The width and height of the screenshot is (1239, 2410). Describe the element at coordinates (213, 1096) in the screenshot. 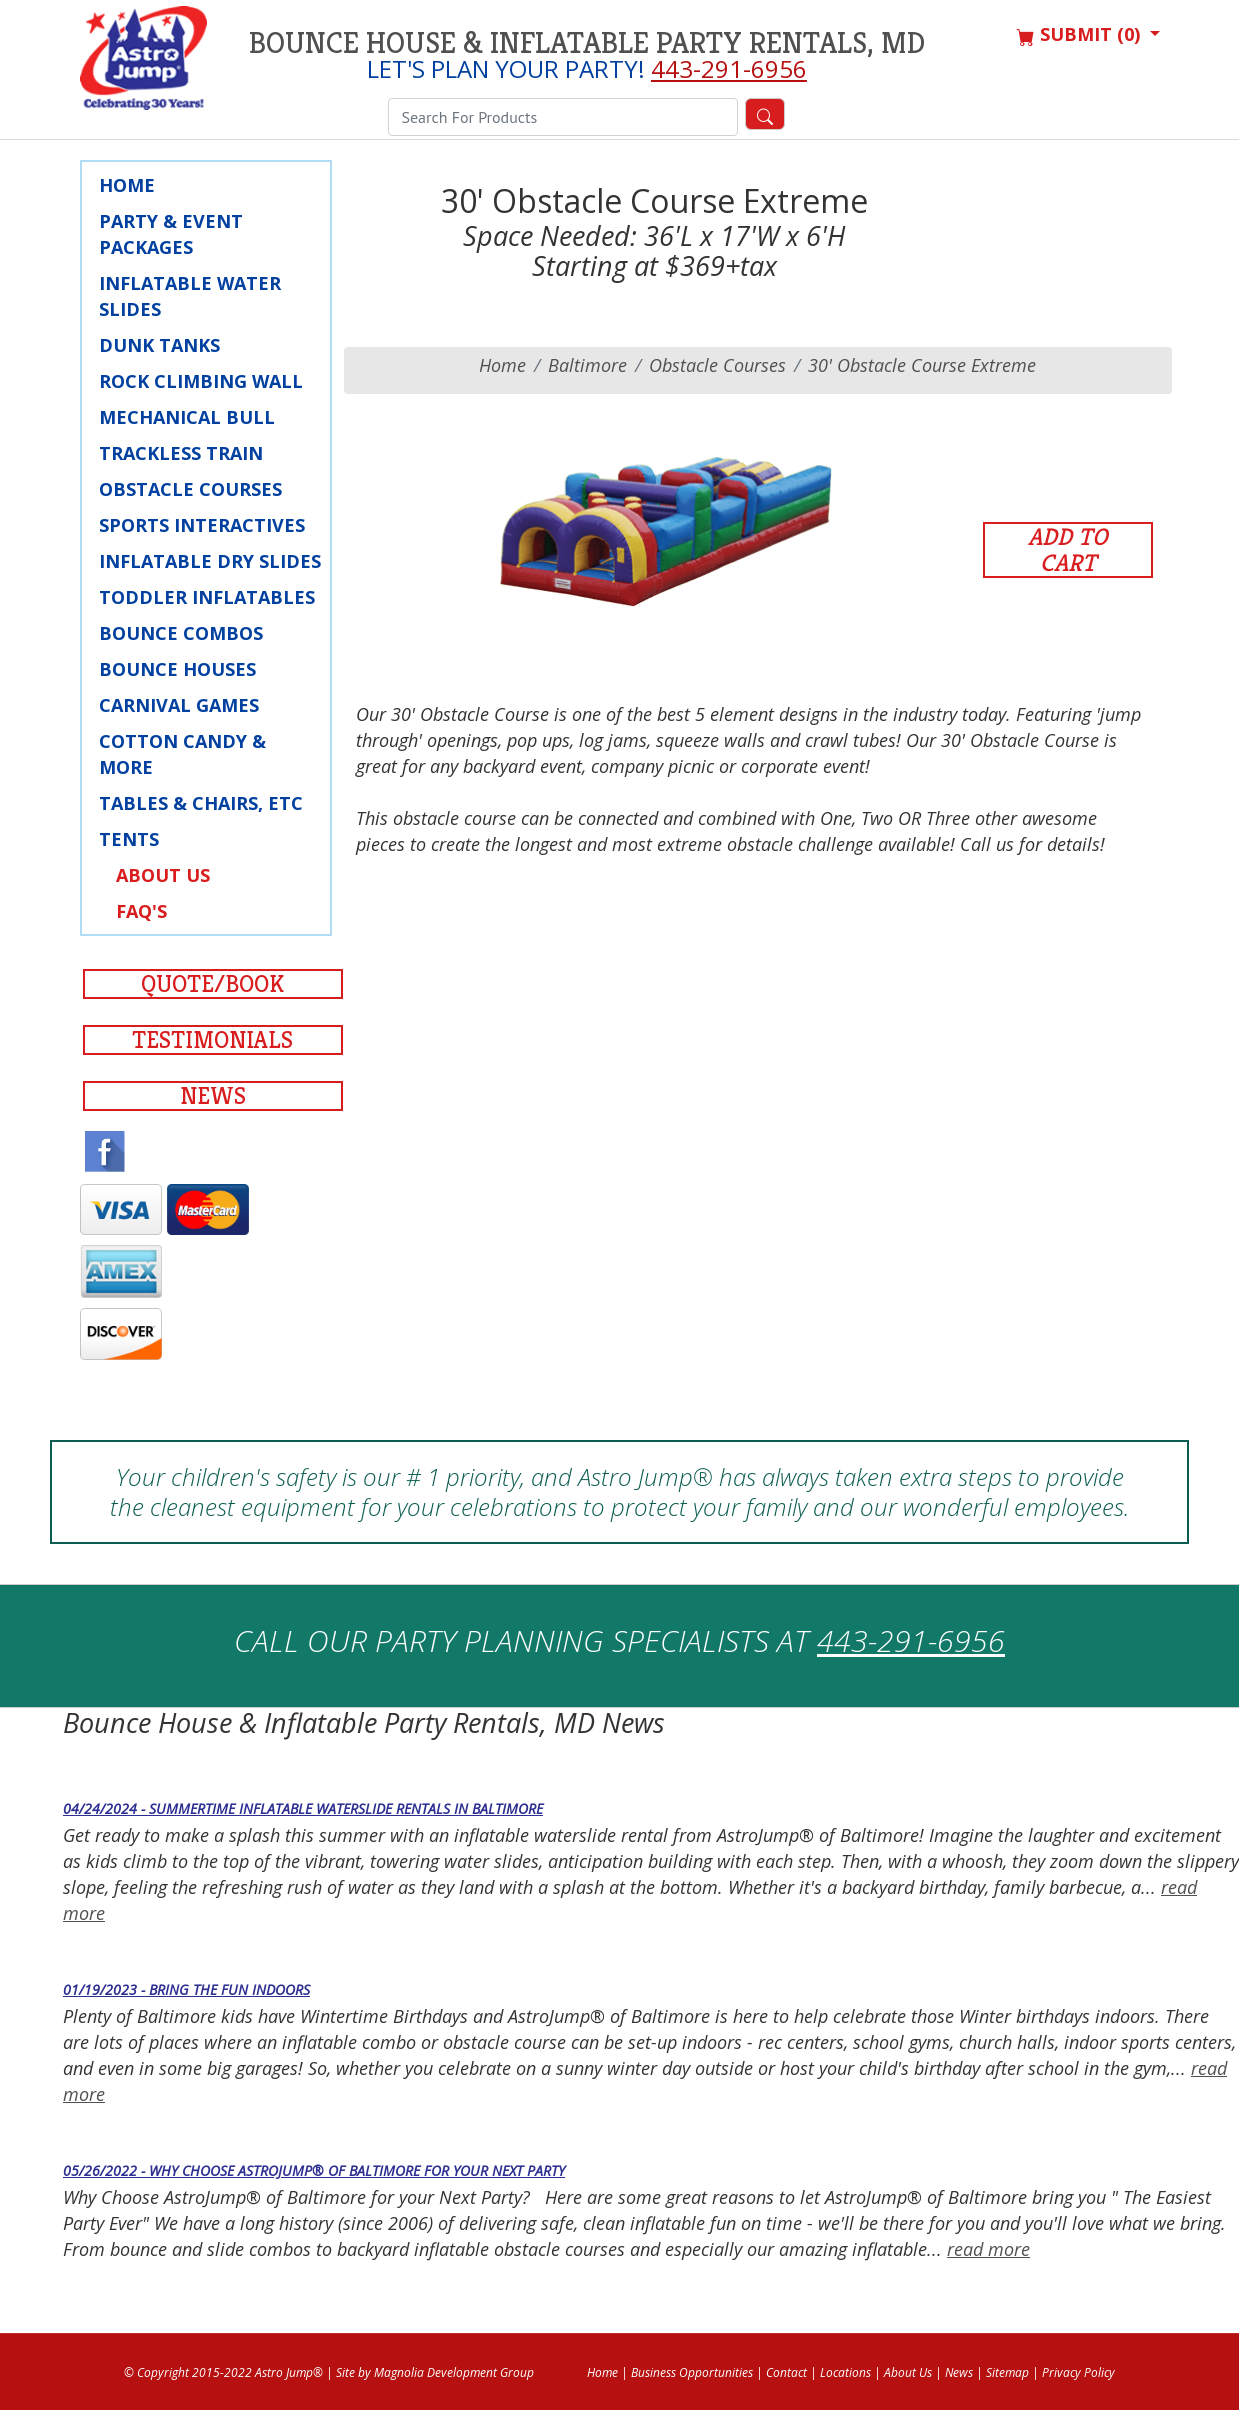

I see `News` at that location.